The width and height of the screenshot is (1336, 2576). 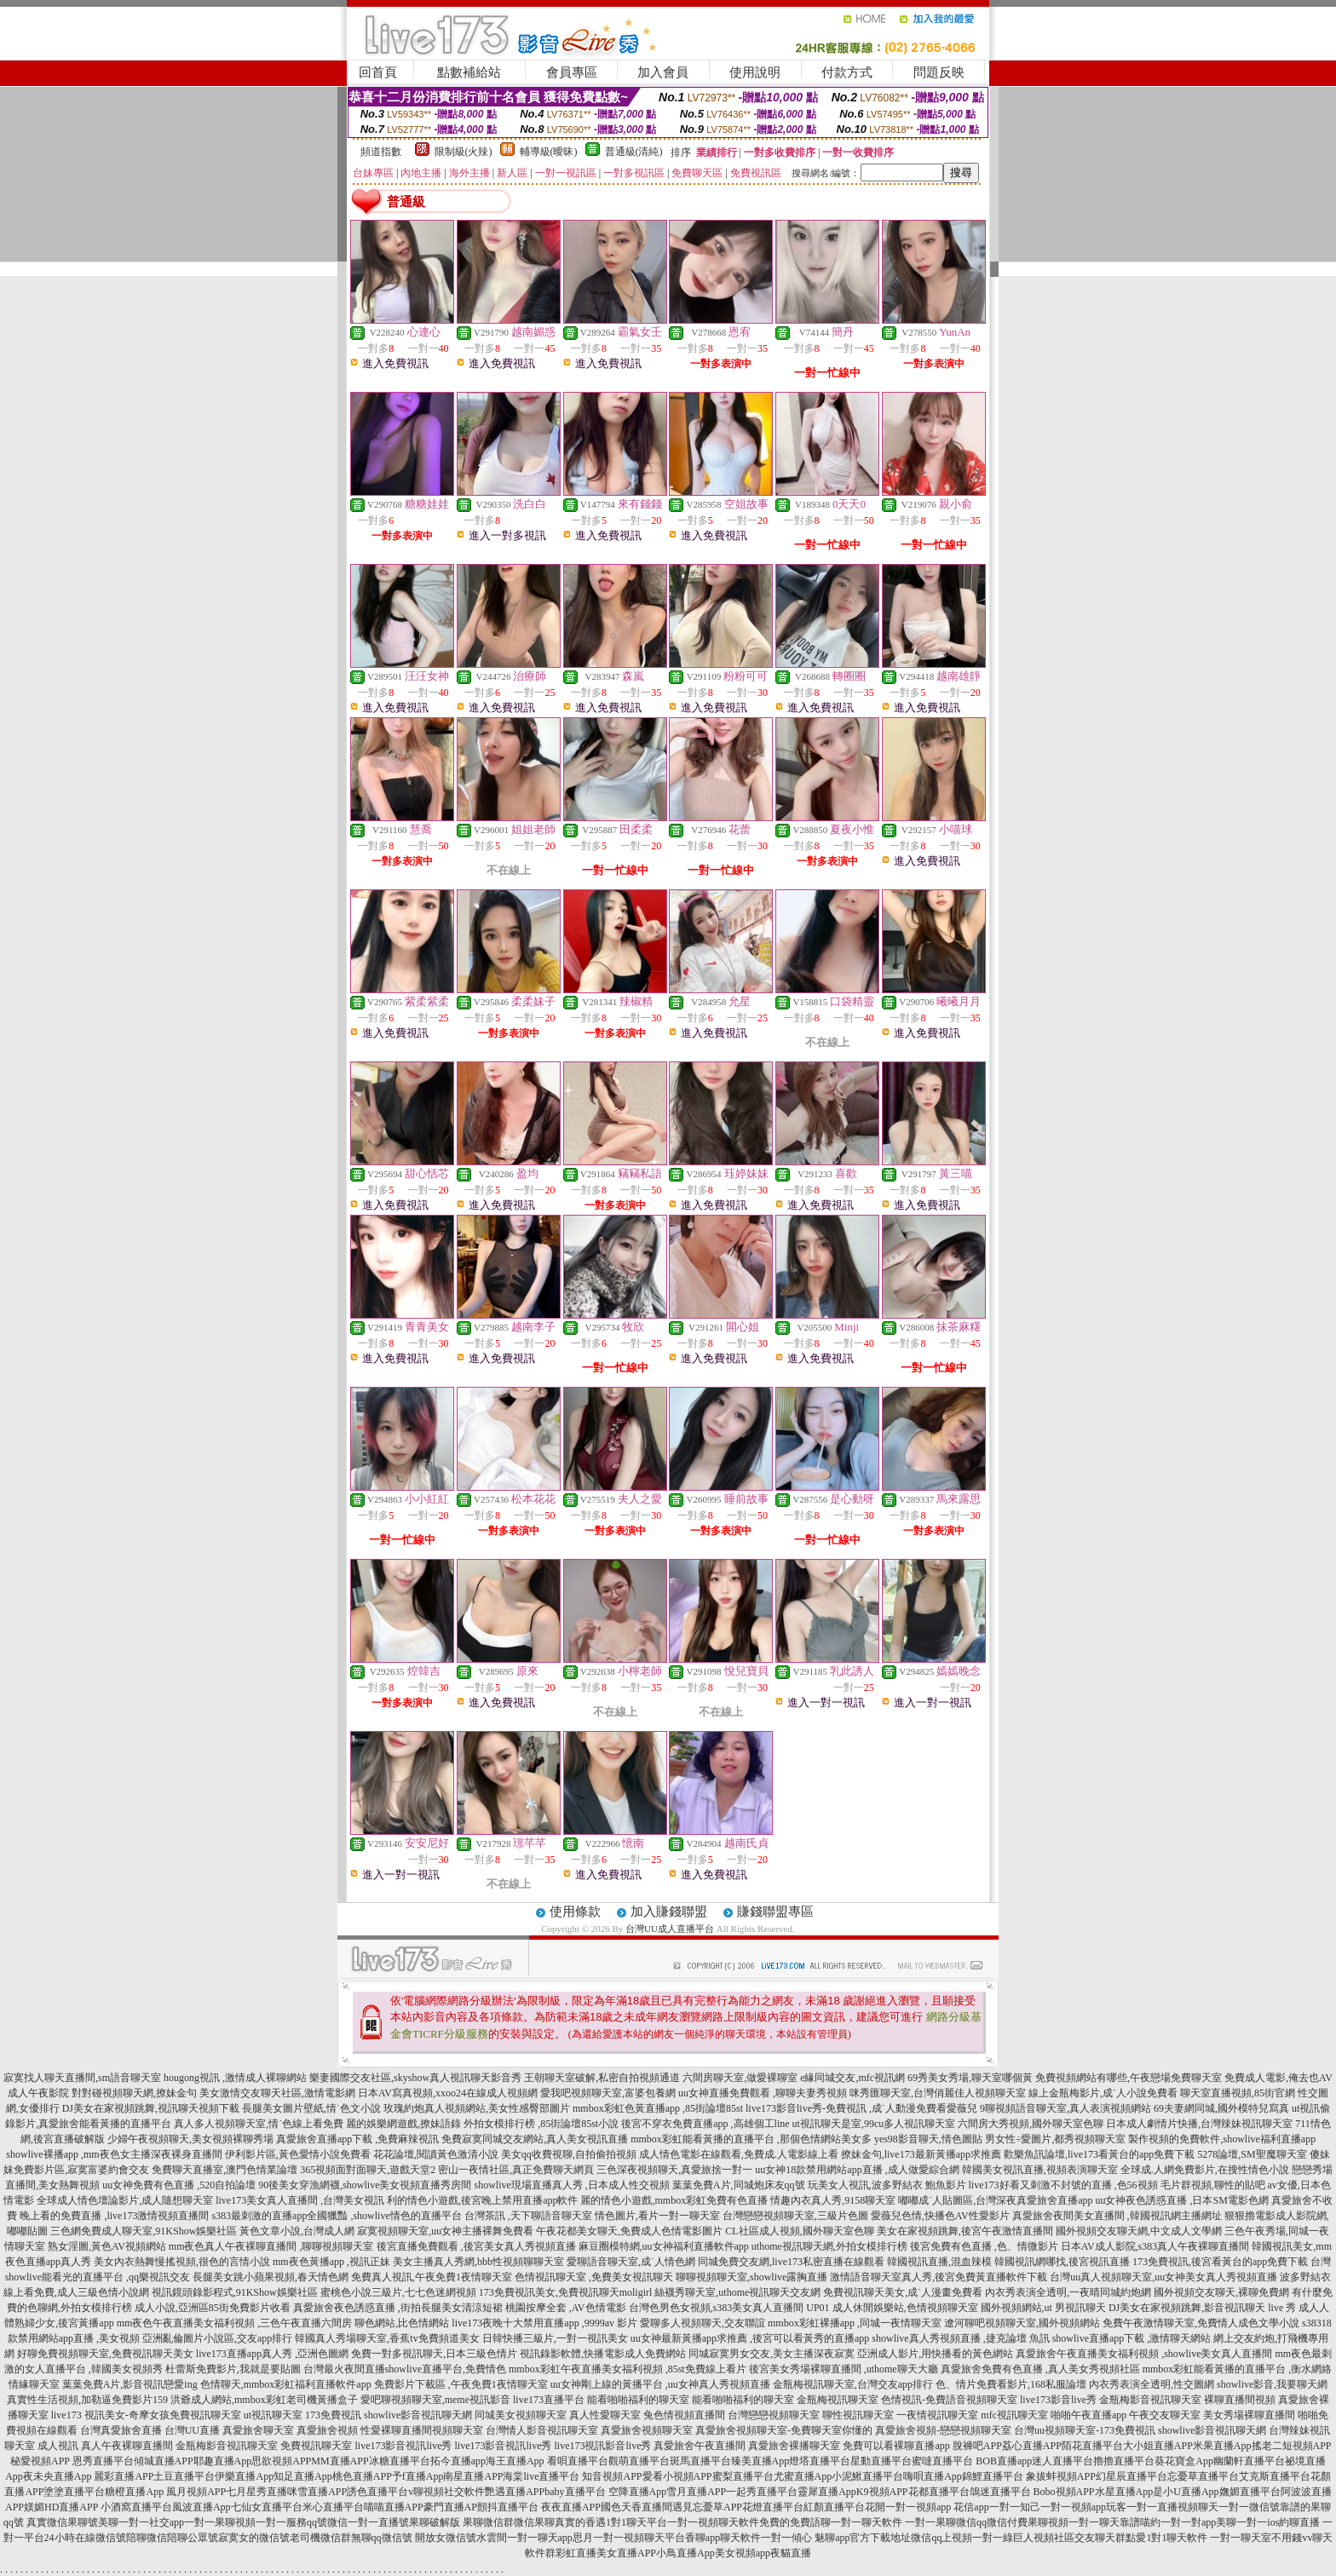 I want to click on 王朝聊天室破解,私密自拍視頻通道, so click(x=602, y=2078).